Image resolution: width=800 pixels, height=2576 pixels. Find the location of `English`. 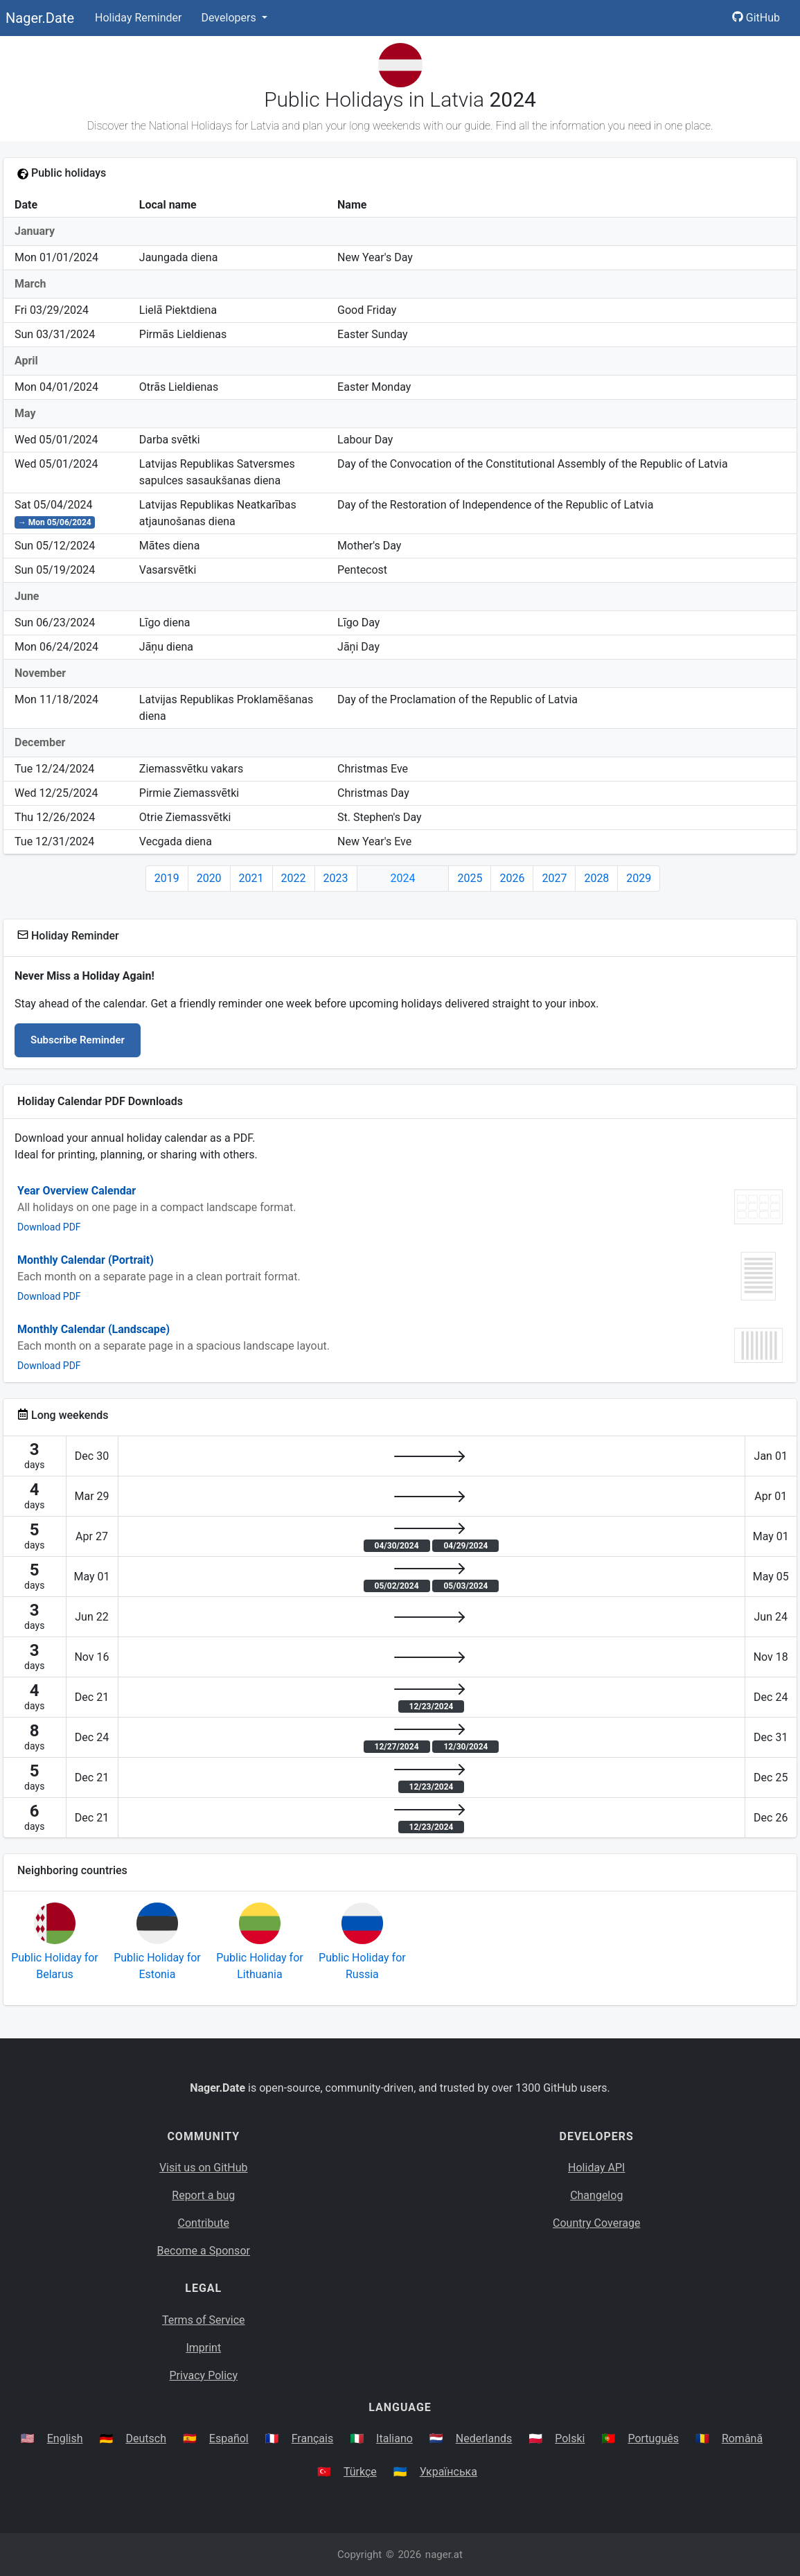

English is located at coordinates (65, 2438).